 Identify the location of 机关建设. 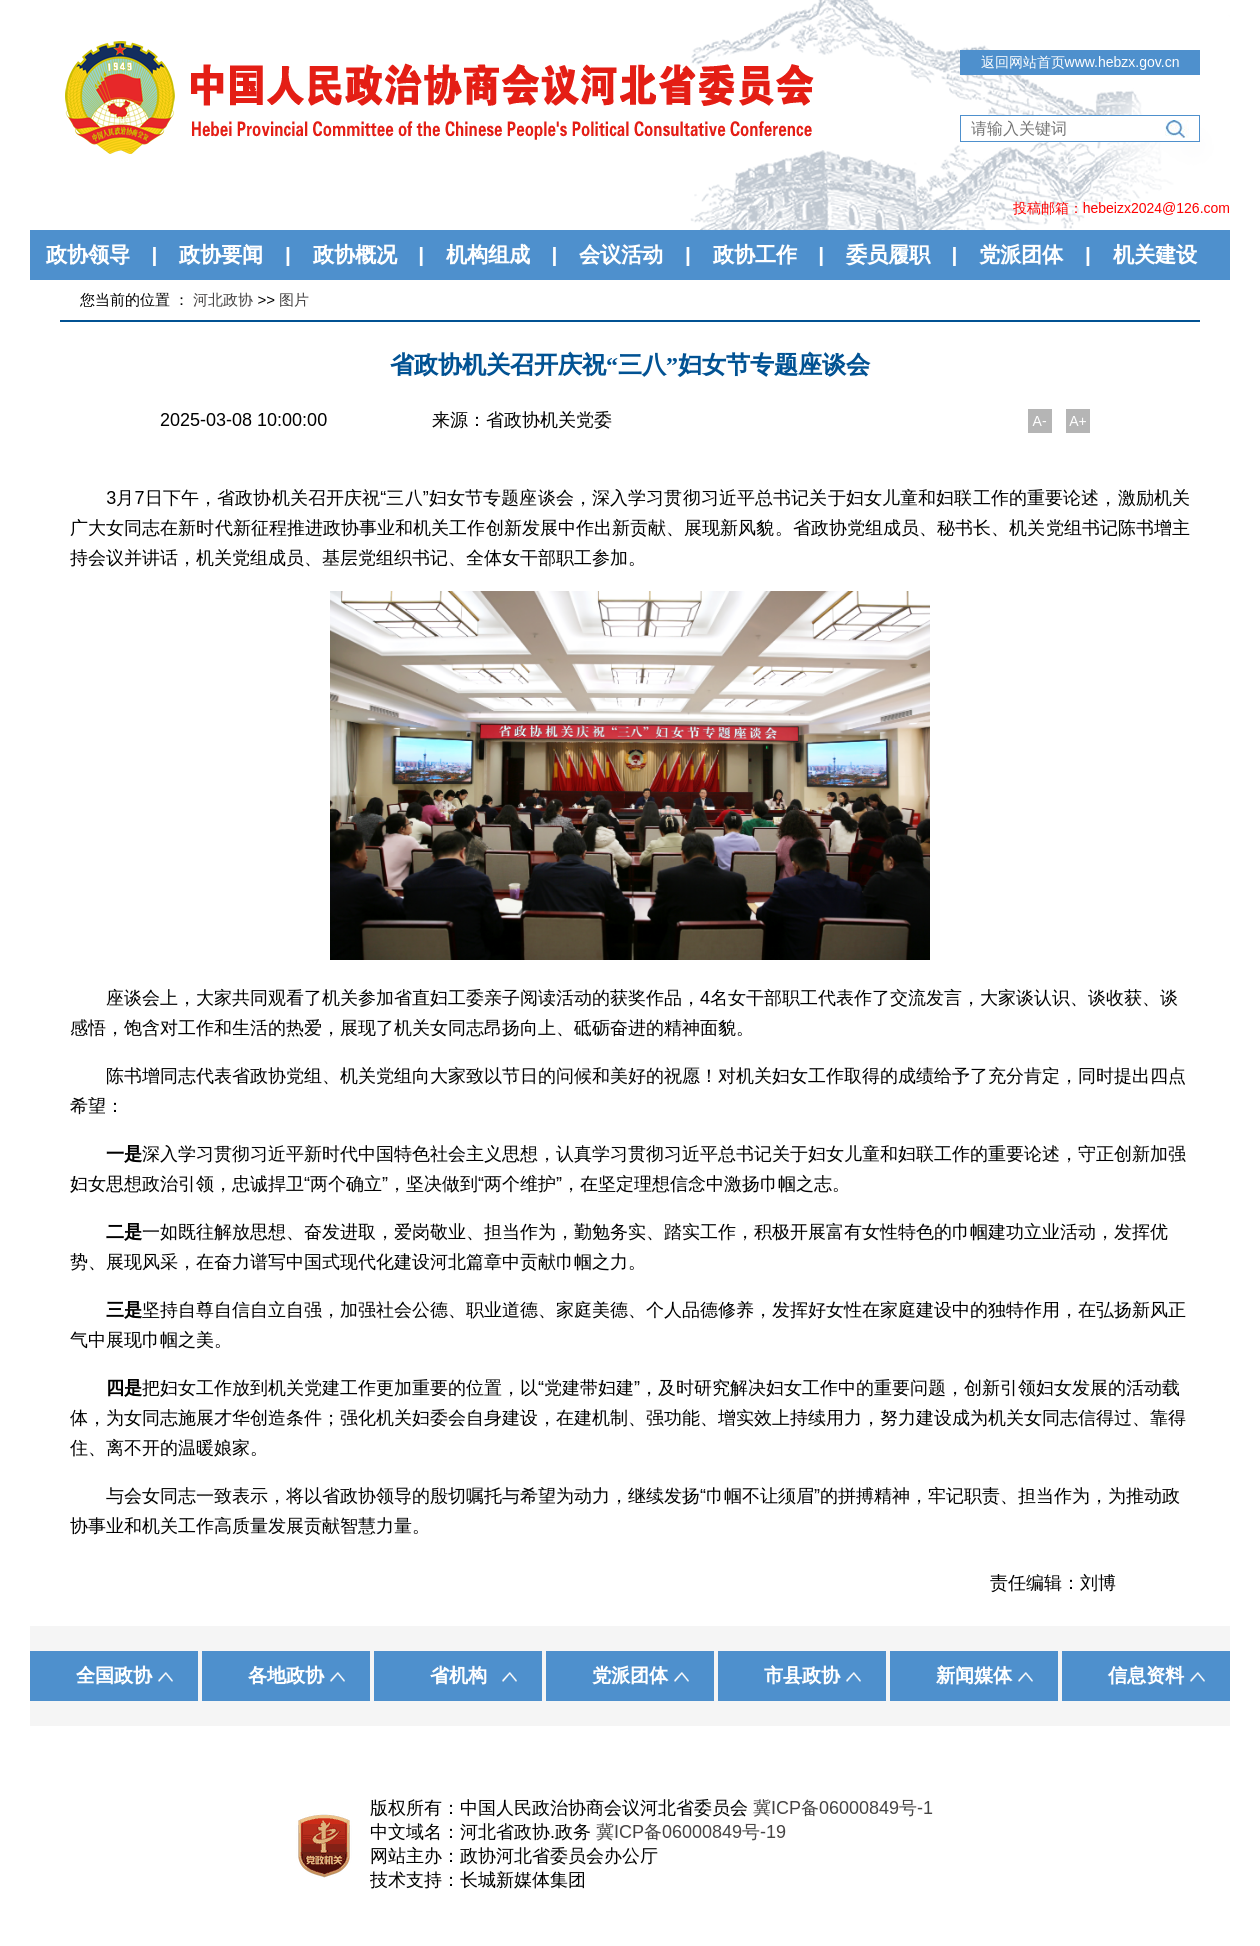
(1155, 254).